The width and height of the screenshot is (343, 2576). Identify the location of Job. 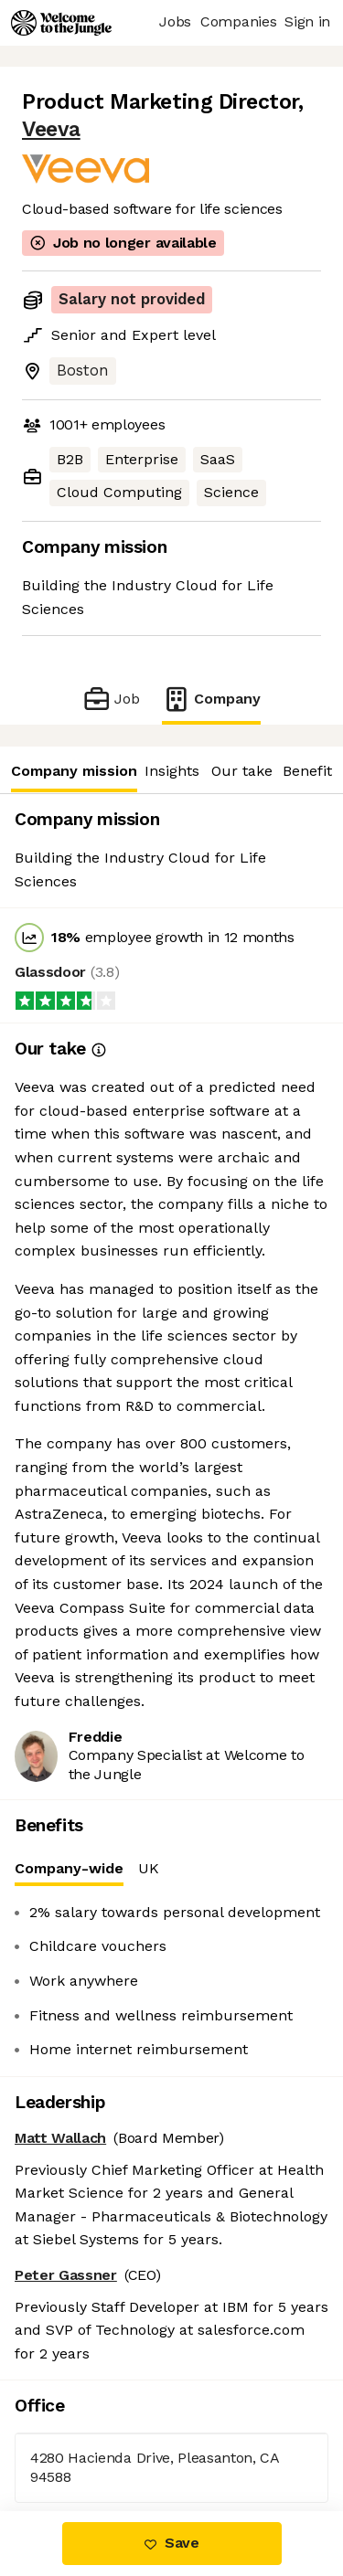
(111, 699).